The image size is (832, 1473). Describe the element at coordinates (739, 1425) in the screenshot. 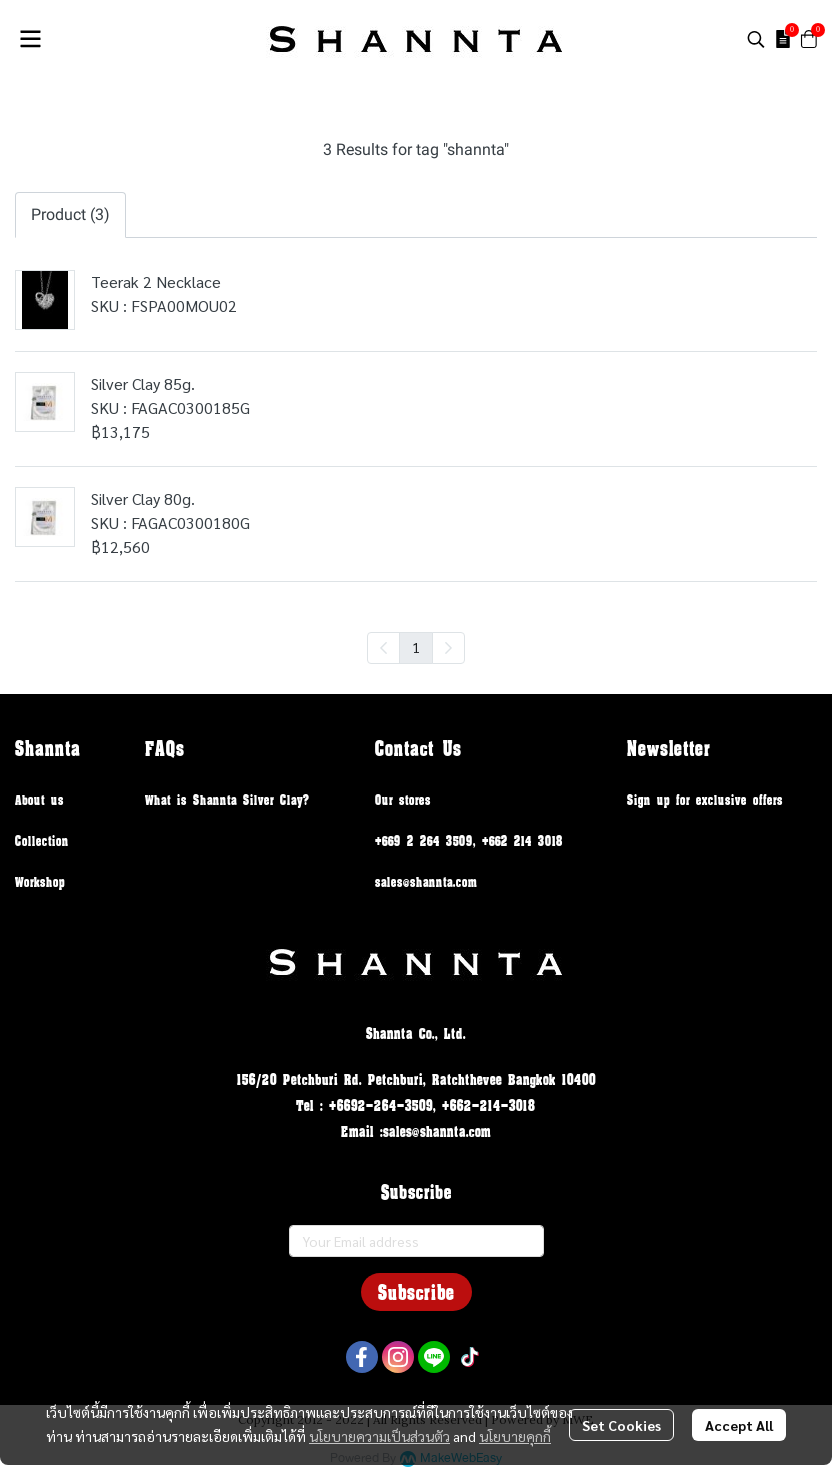

I see `Accept All` at that location.